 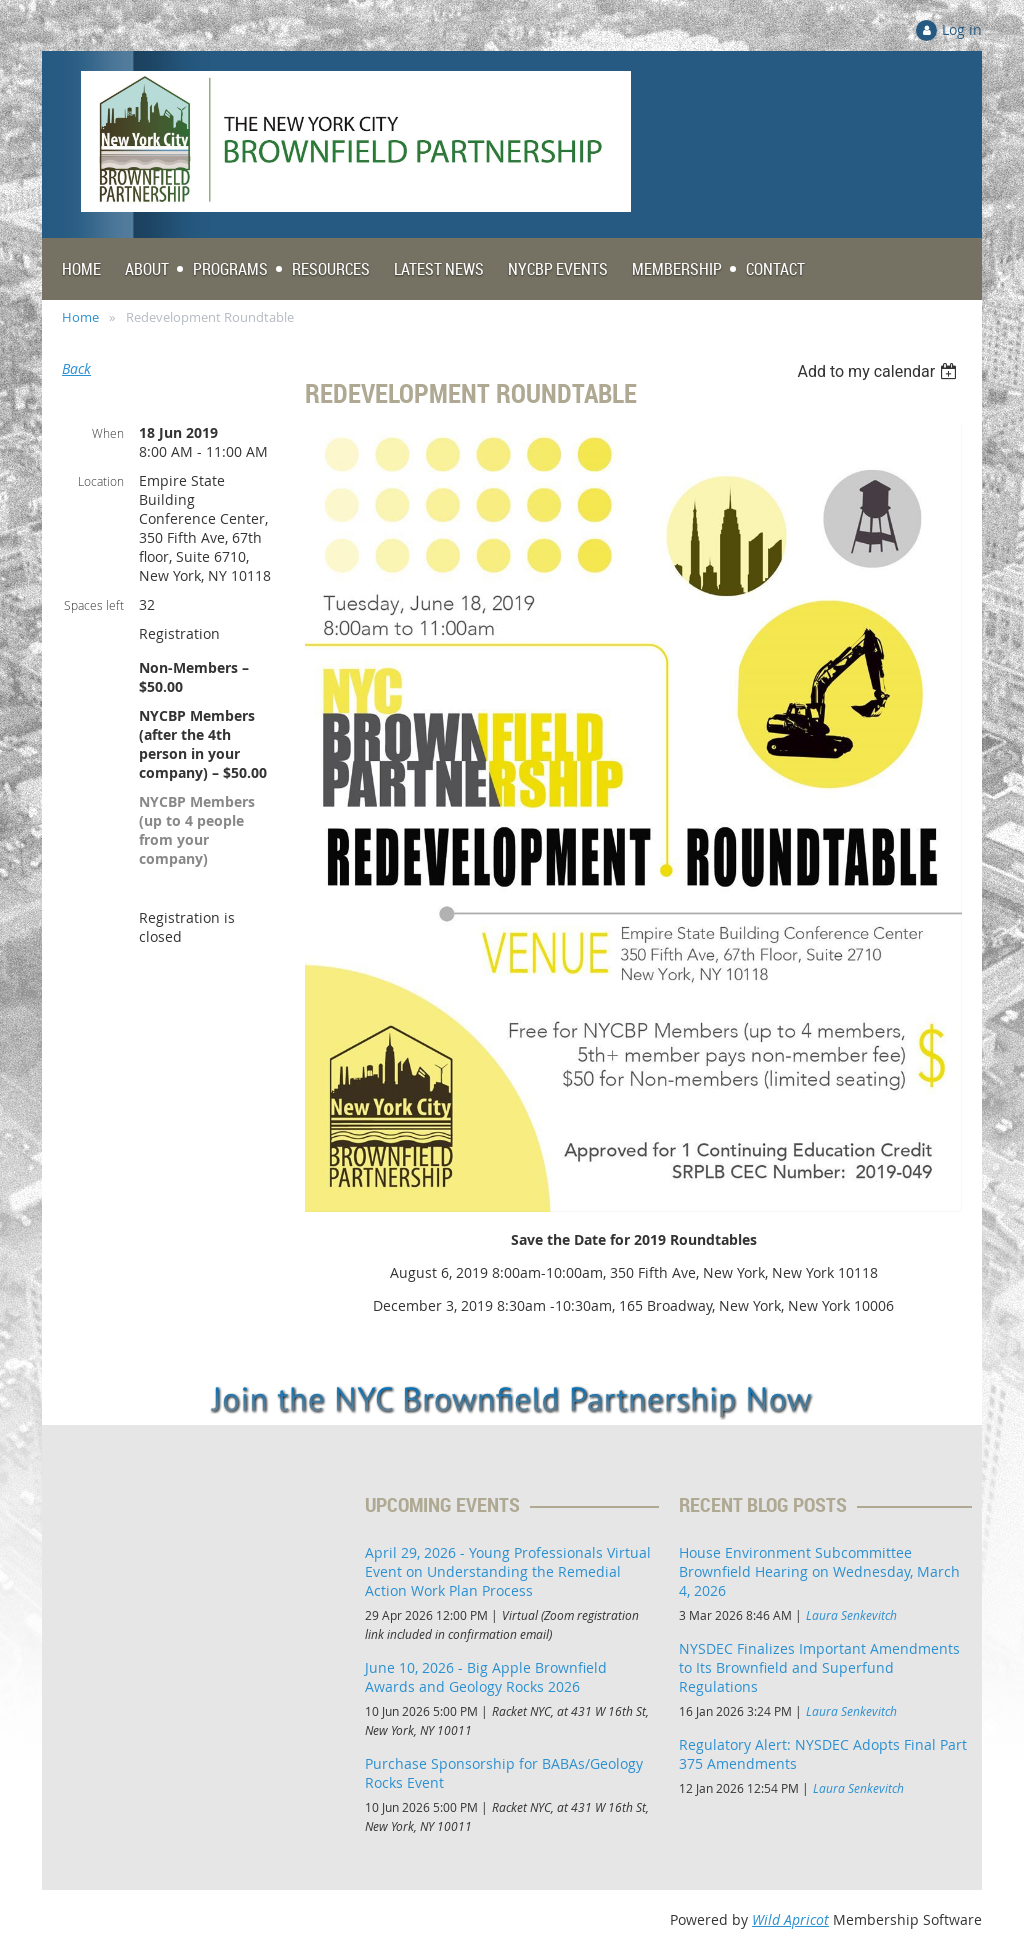 I want to click on Wild Apricot, so click(x=790, y=1919).